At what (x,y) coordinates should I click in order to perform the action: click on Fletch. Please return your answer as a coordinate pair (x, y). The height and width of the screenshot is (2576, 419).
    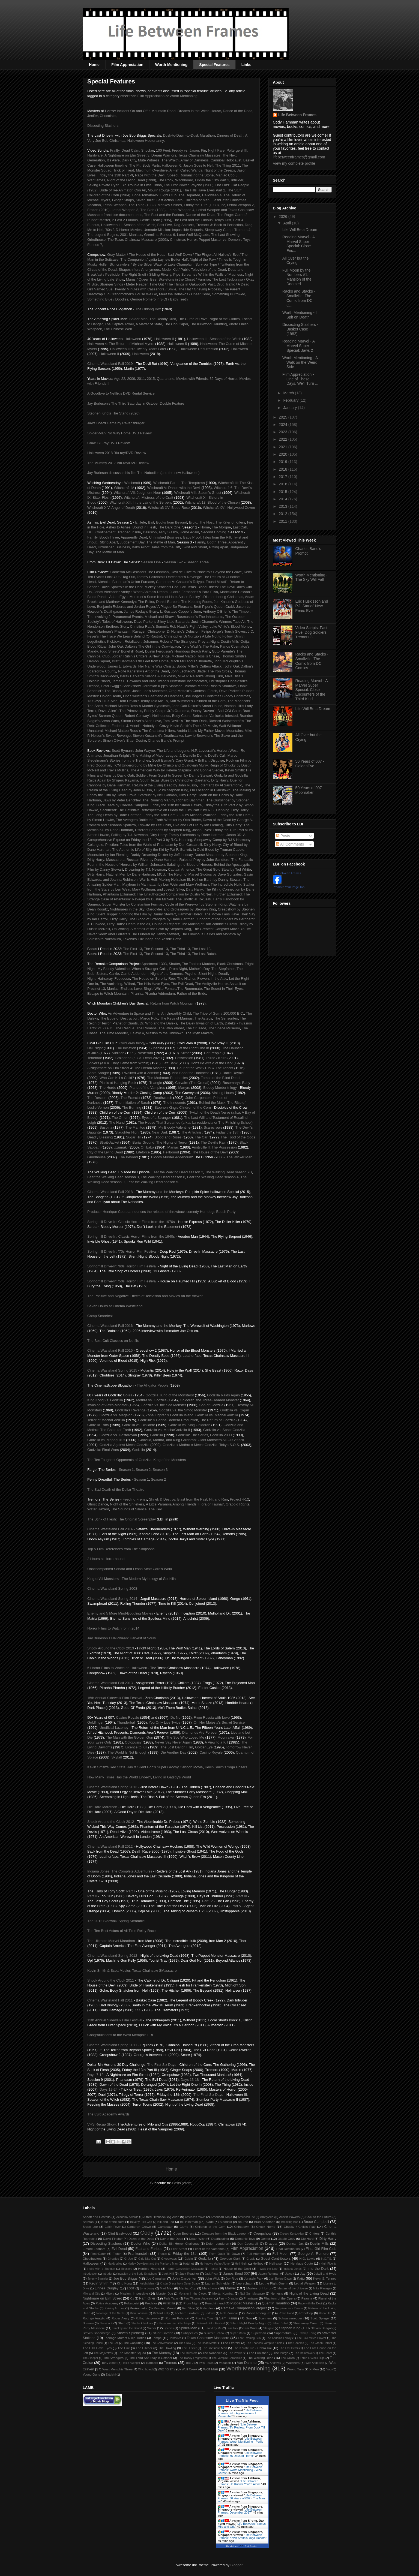
    Looking at the image, I should click on (117, 2253).